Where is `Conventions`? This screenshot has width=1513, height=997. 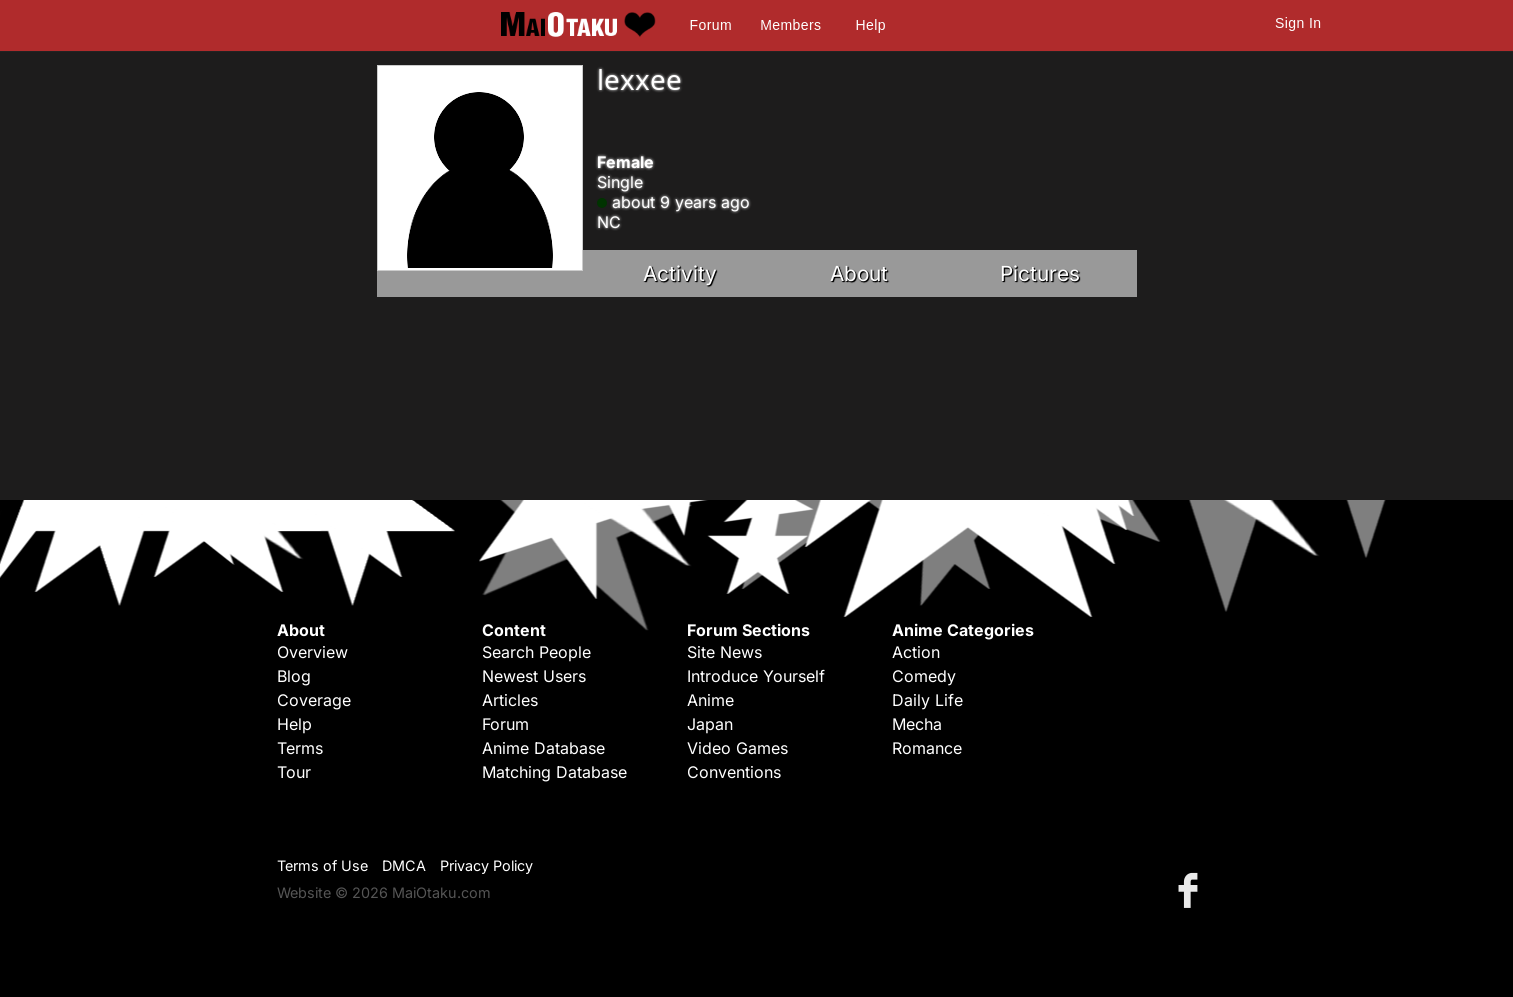 Conventions is located at coordinates (734, 772).